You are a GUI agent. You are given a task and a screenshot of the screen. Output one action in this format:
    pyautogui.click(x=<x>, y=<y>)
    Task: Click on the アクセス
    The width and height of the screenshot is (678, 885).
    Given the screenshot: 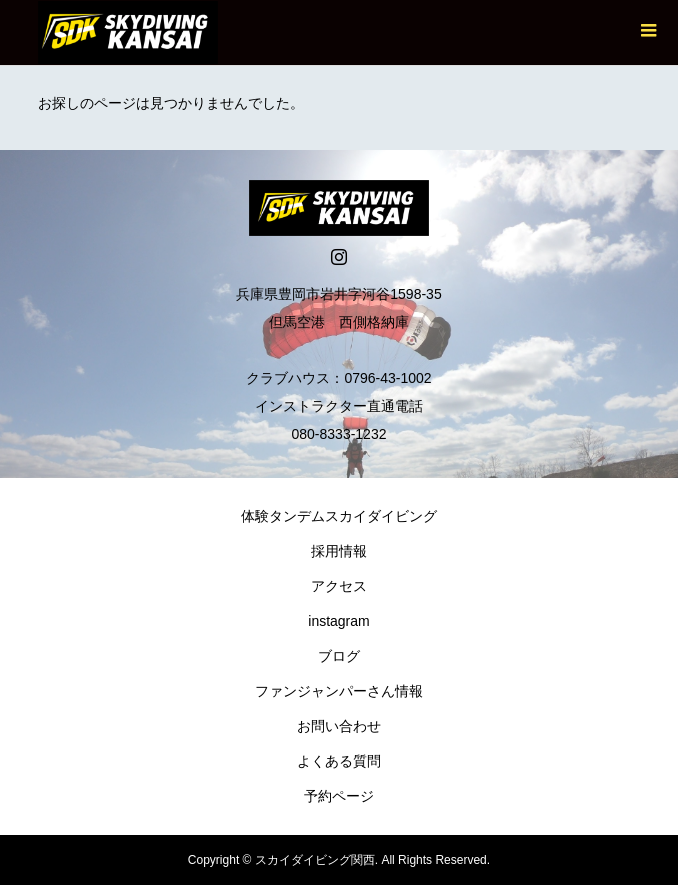 What is the action you would take?
    pyautogui.click(x=339, y=586)
    